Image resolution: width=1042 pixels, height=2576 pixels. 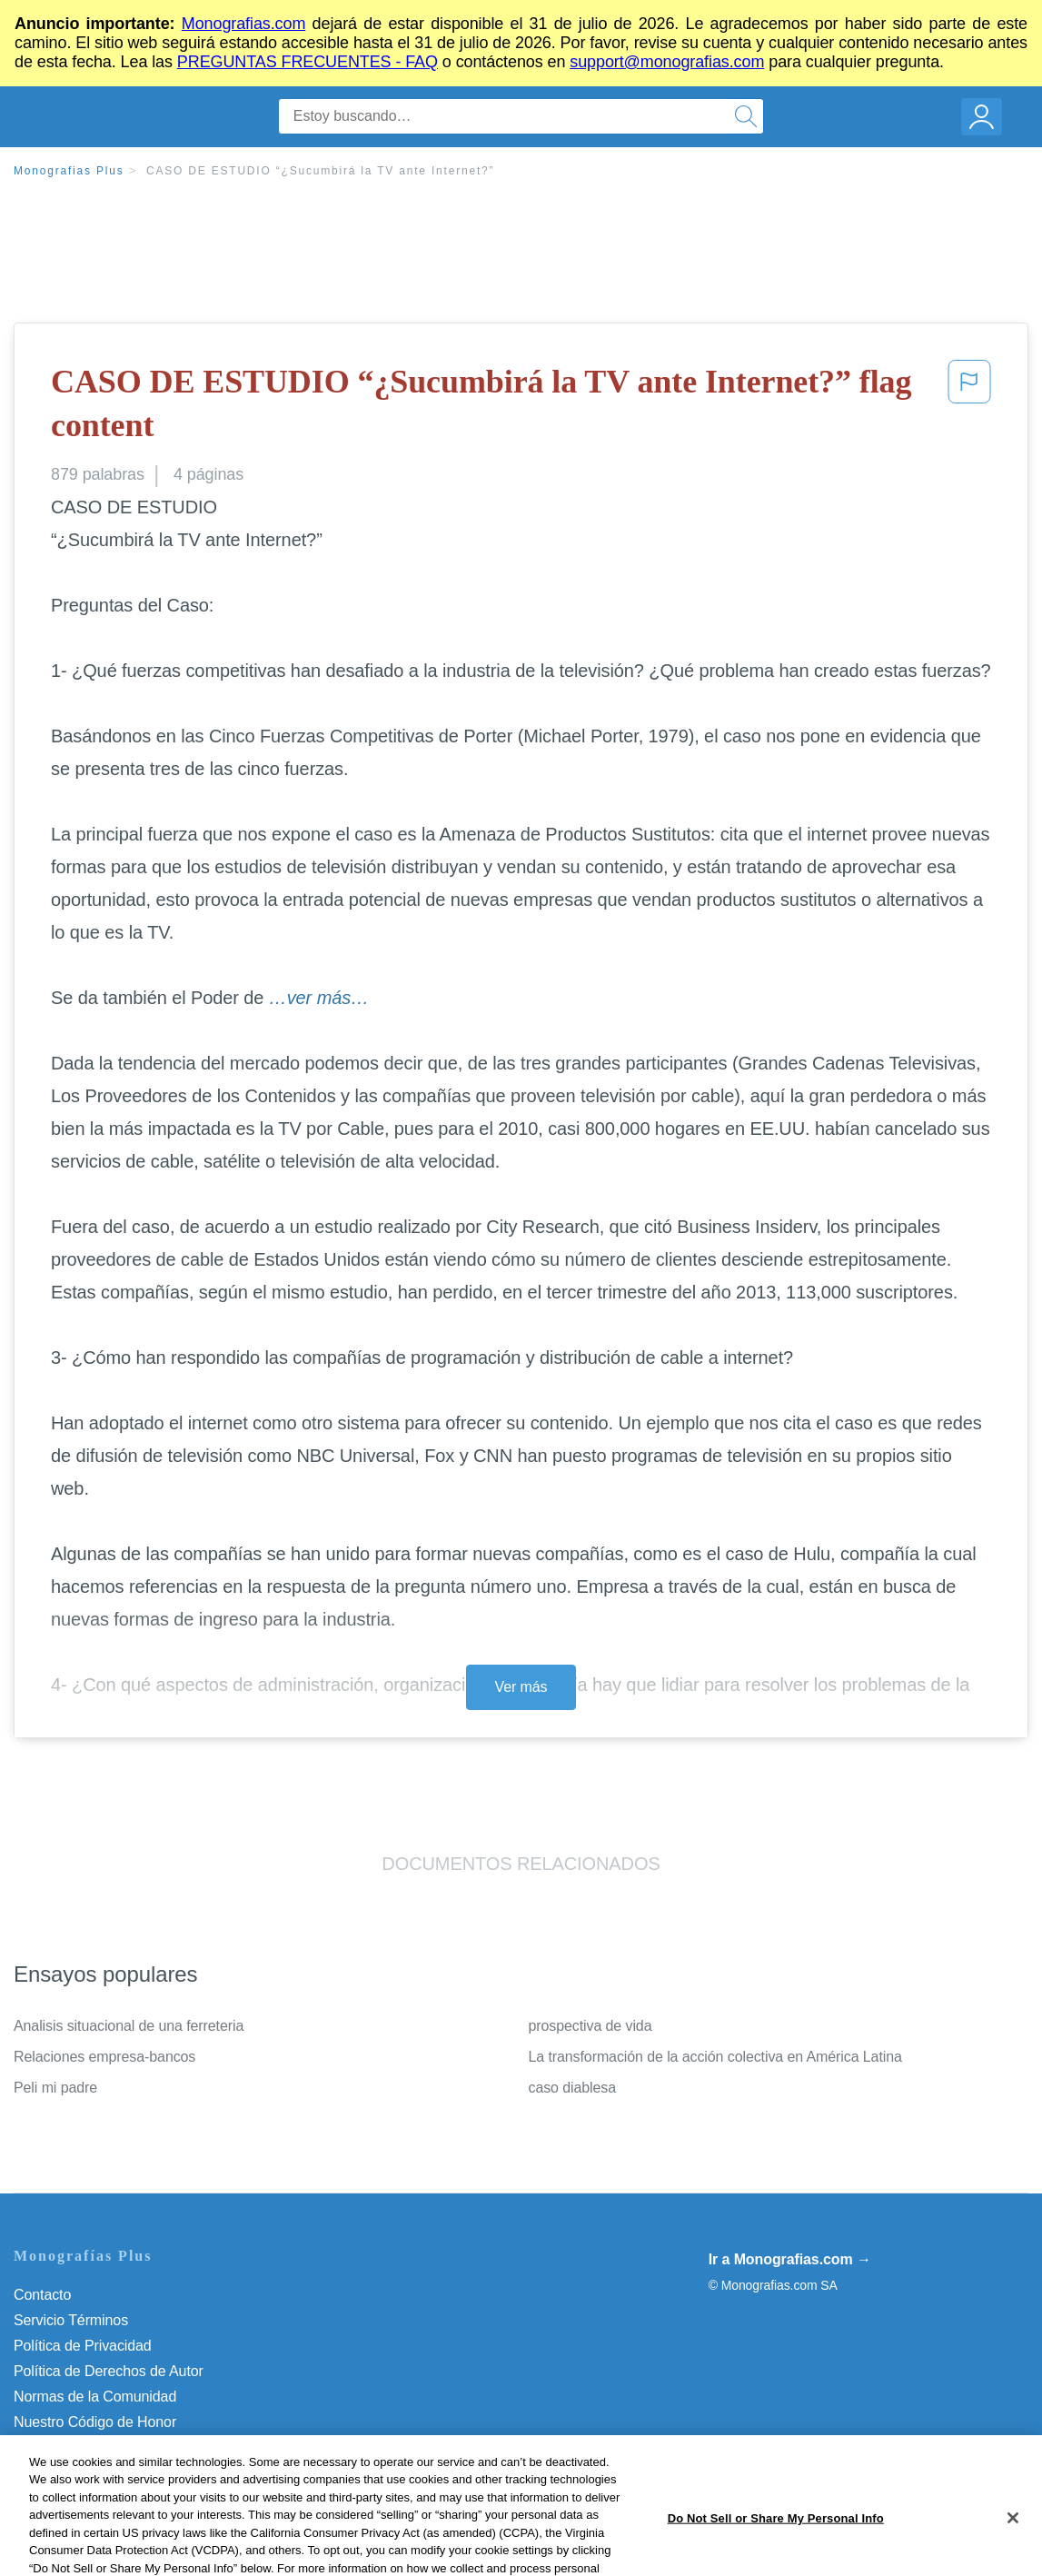 I want to click on PREGUNTAS FRECUENTES - FAQ, so click(x=307, y=62).